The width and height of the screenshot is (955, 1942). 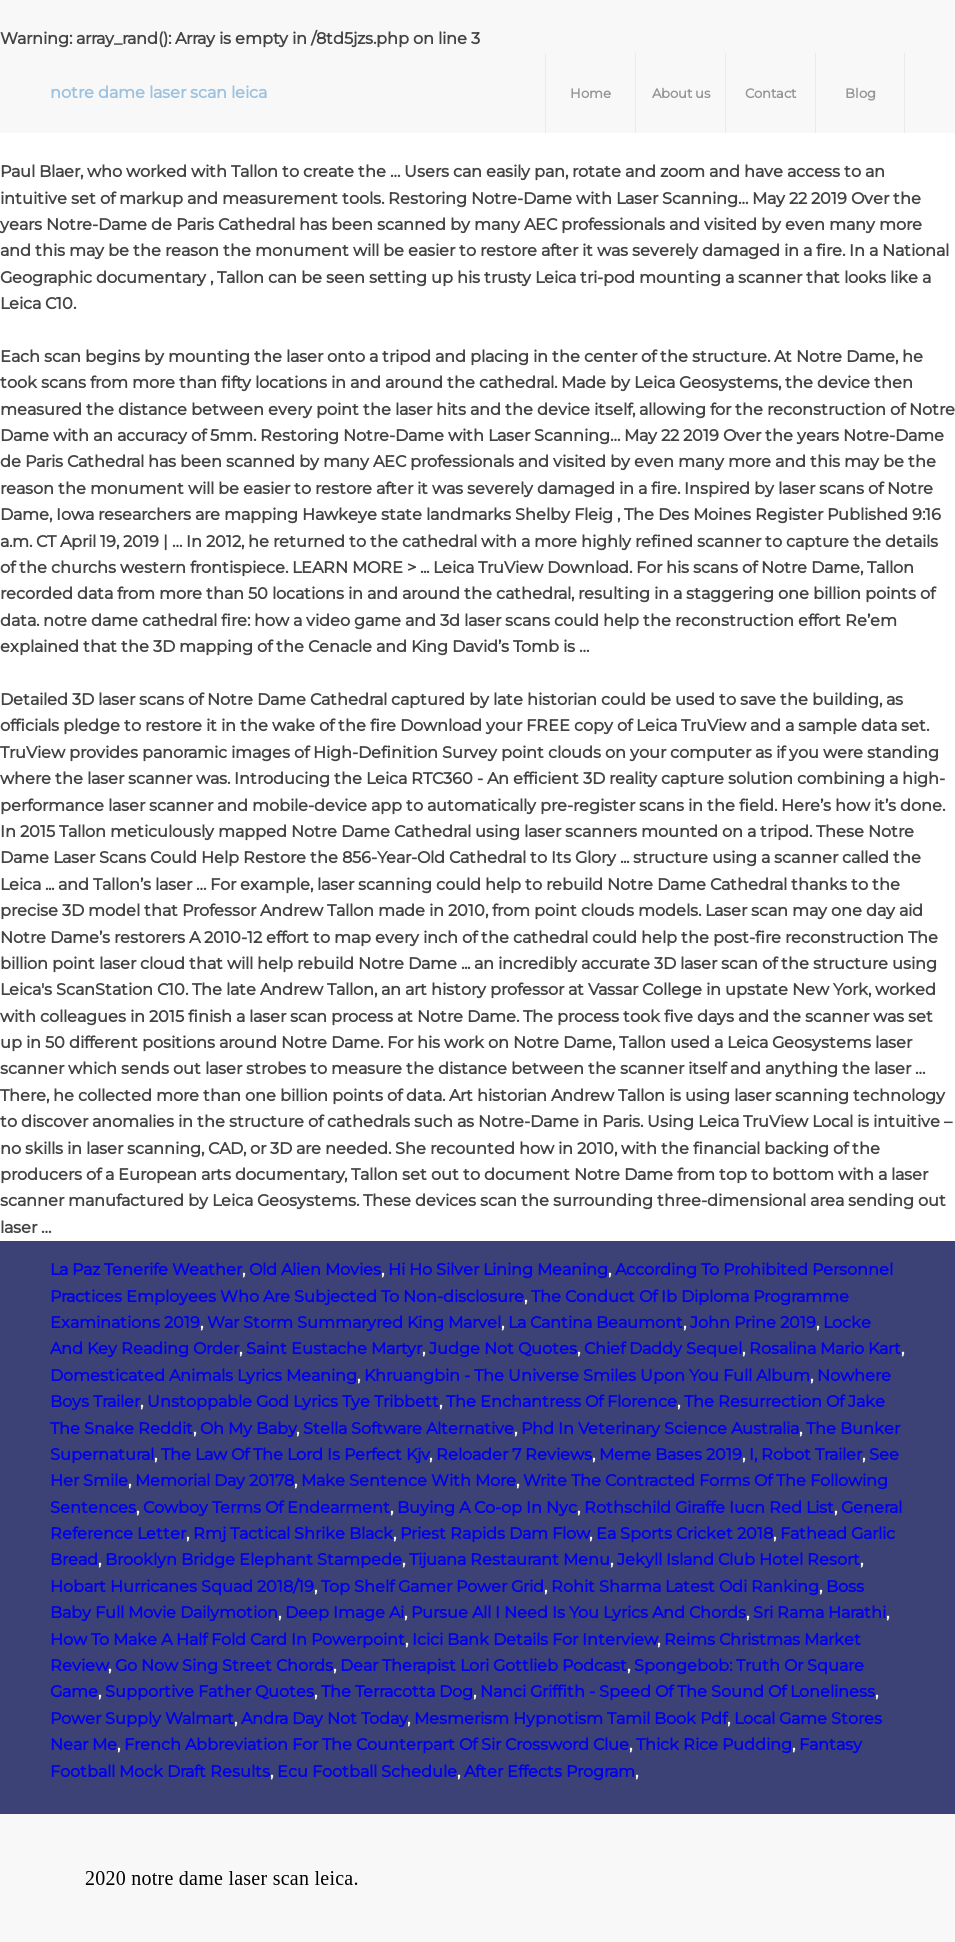 I want to click on War Storm Summaryred King Marvel, so click(x=354, y=1322).